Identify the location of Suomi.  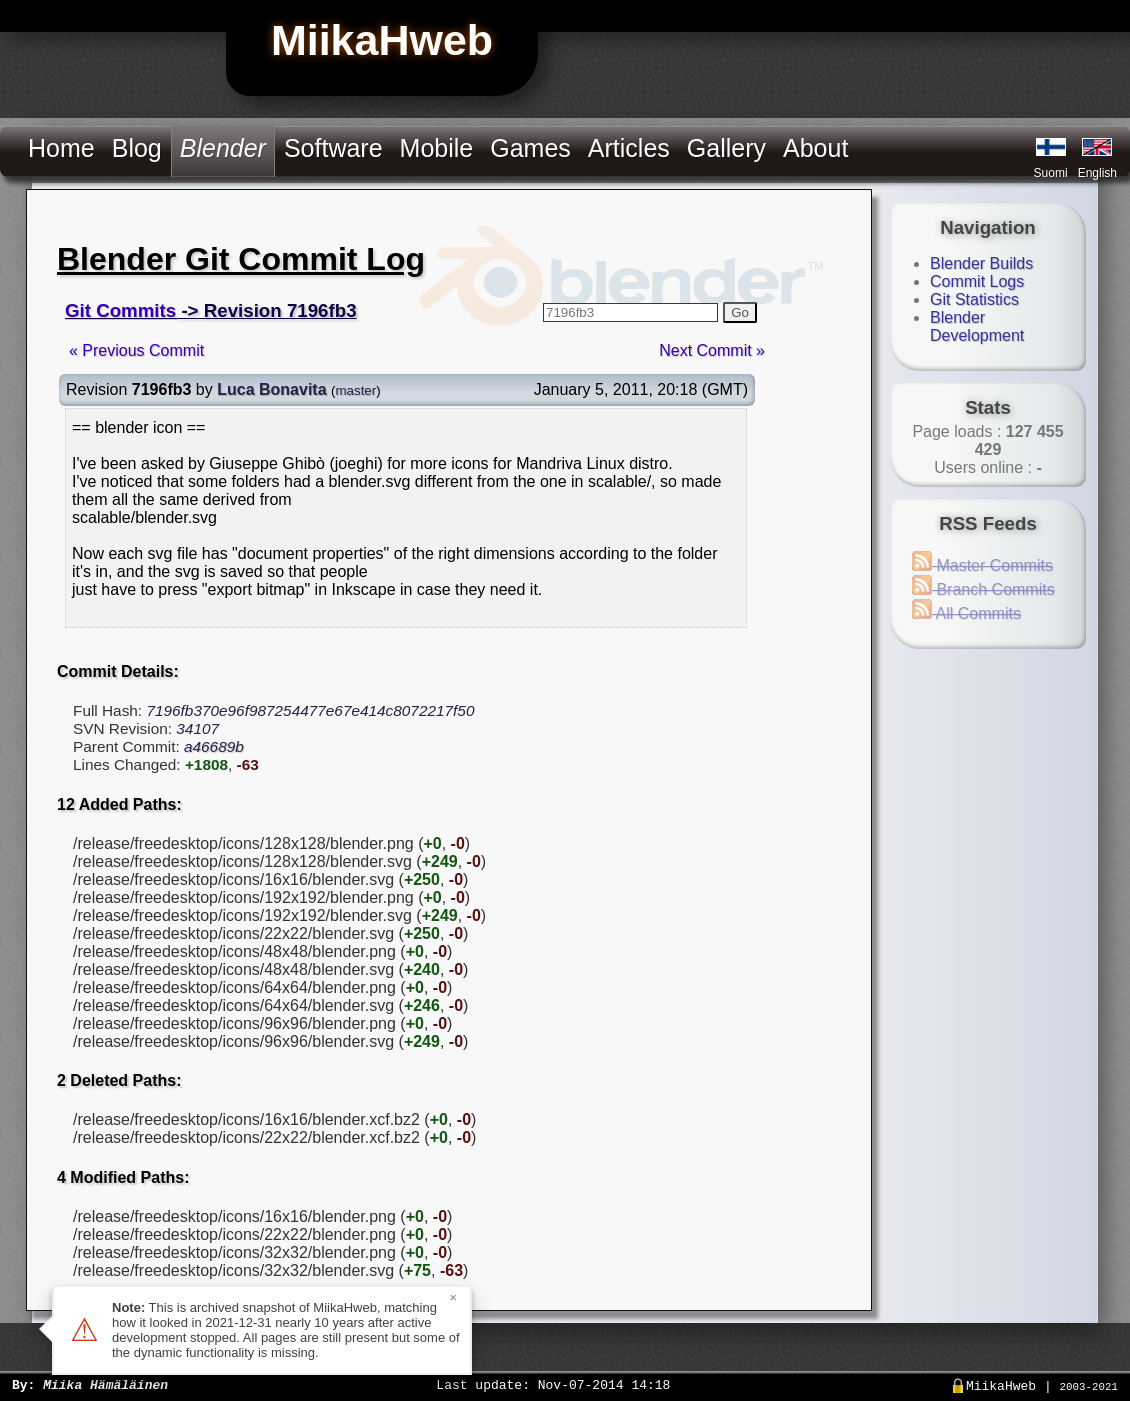
(1051, 173).